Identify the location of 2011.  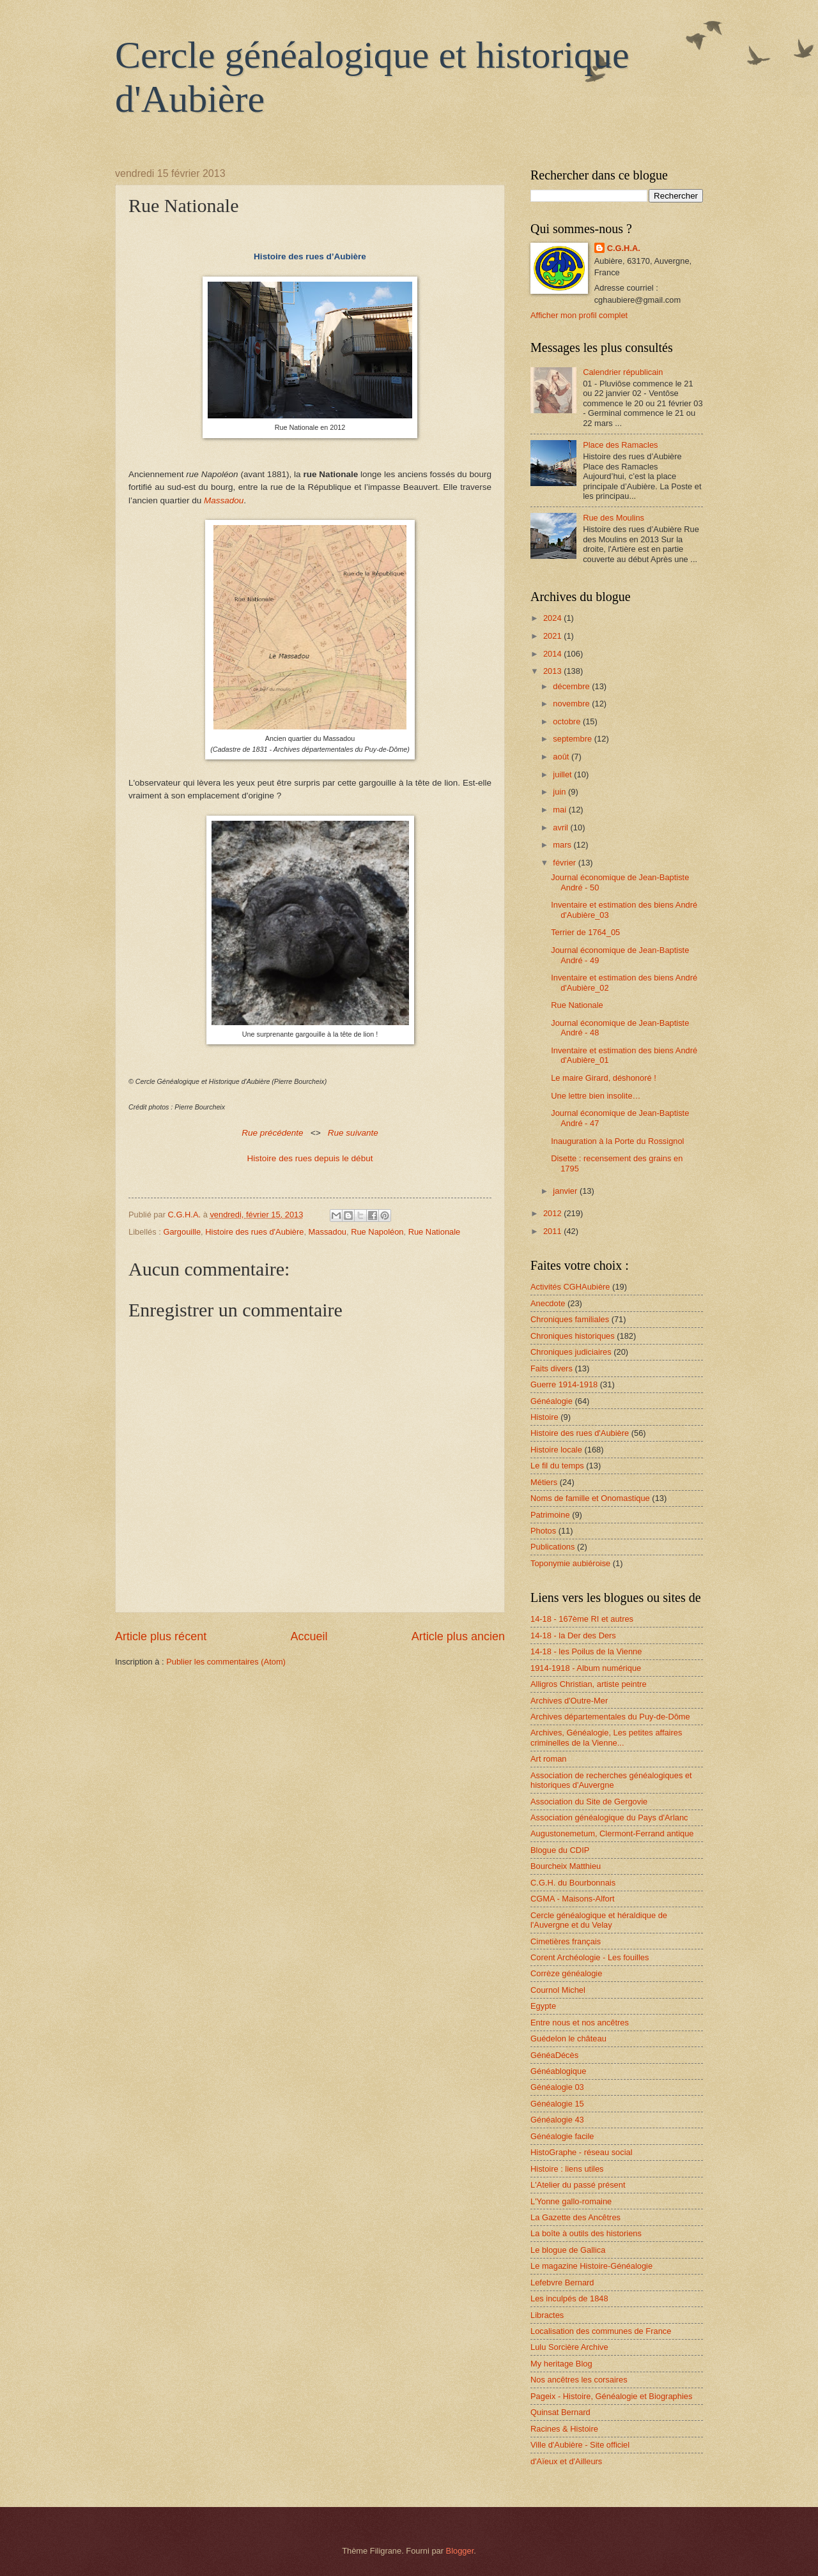
(553, 1231).